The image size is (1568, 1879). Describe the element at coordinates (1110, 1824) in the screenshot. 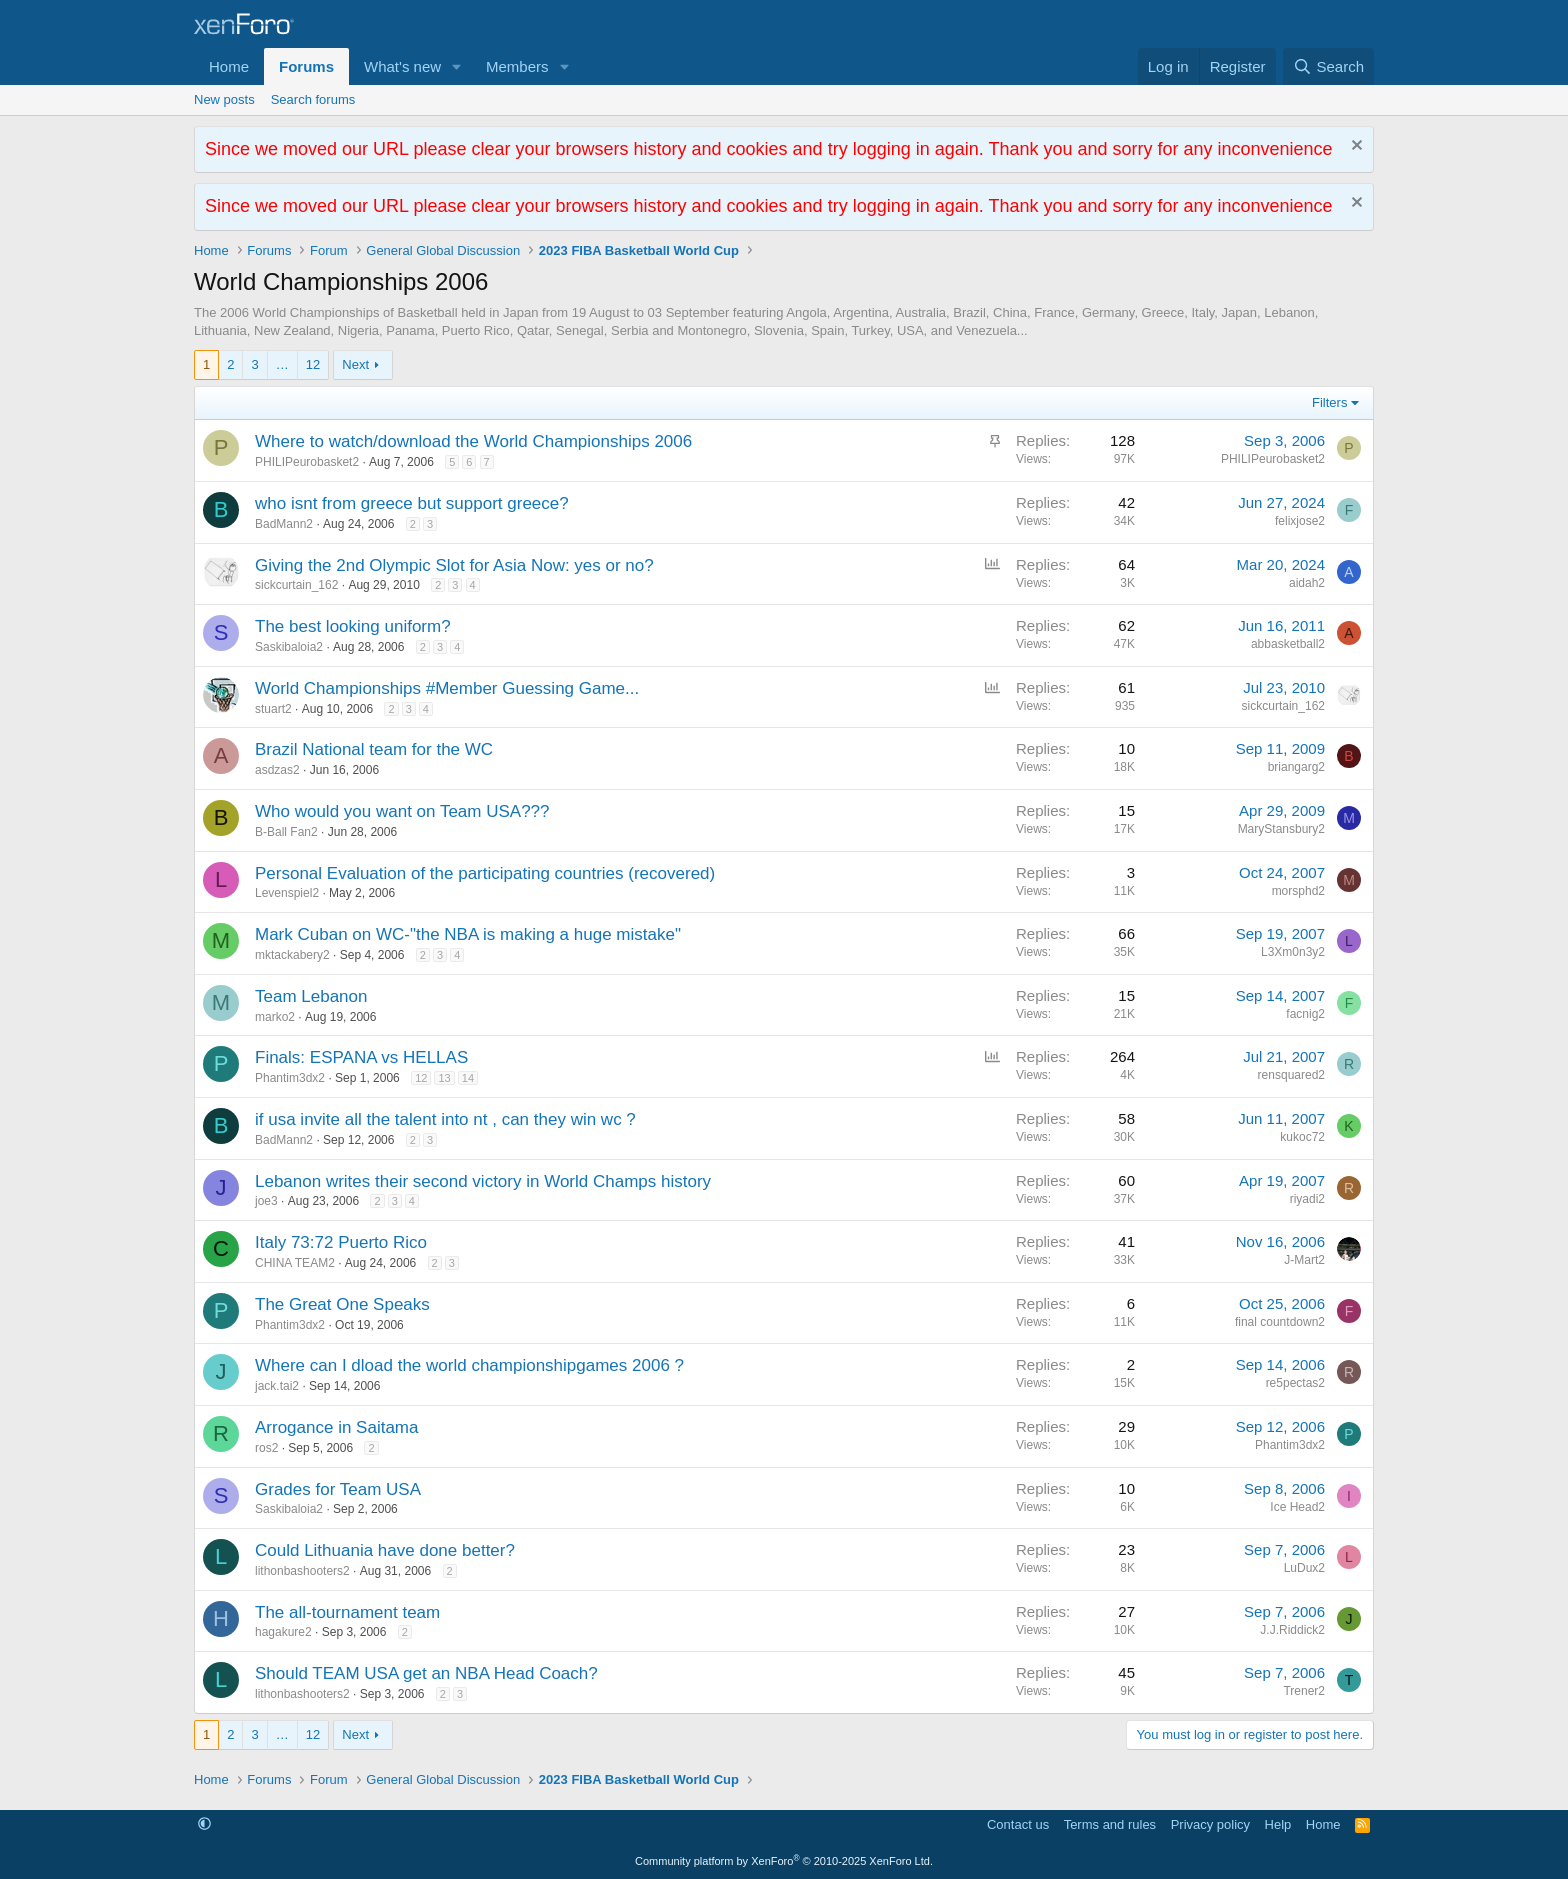

I see `Terms and rules` at that location.